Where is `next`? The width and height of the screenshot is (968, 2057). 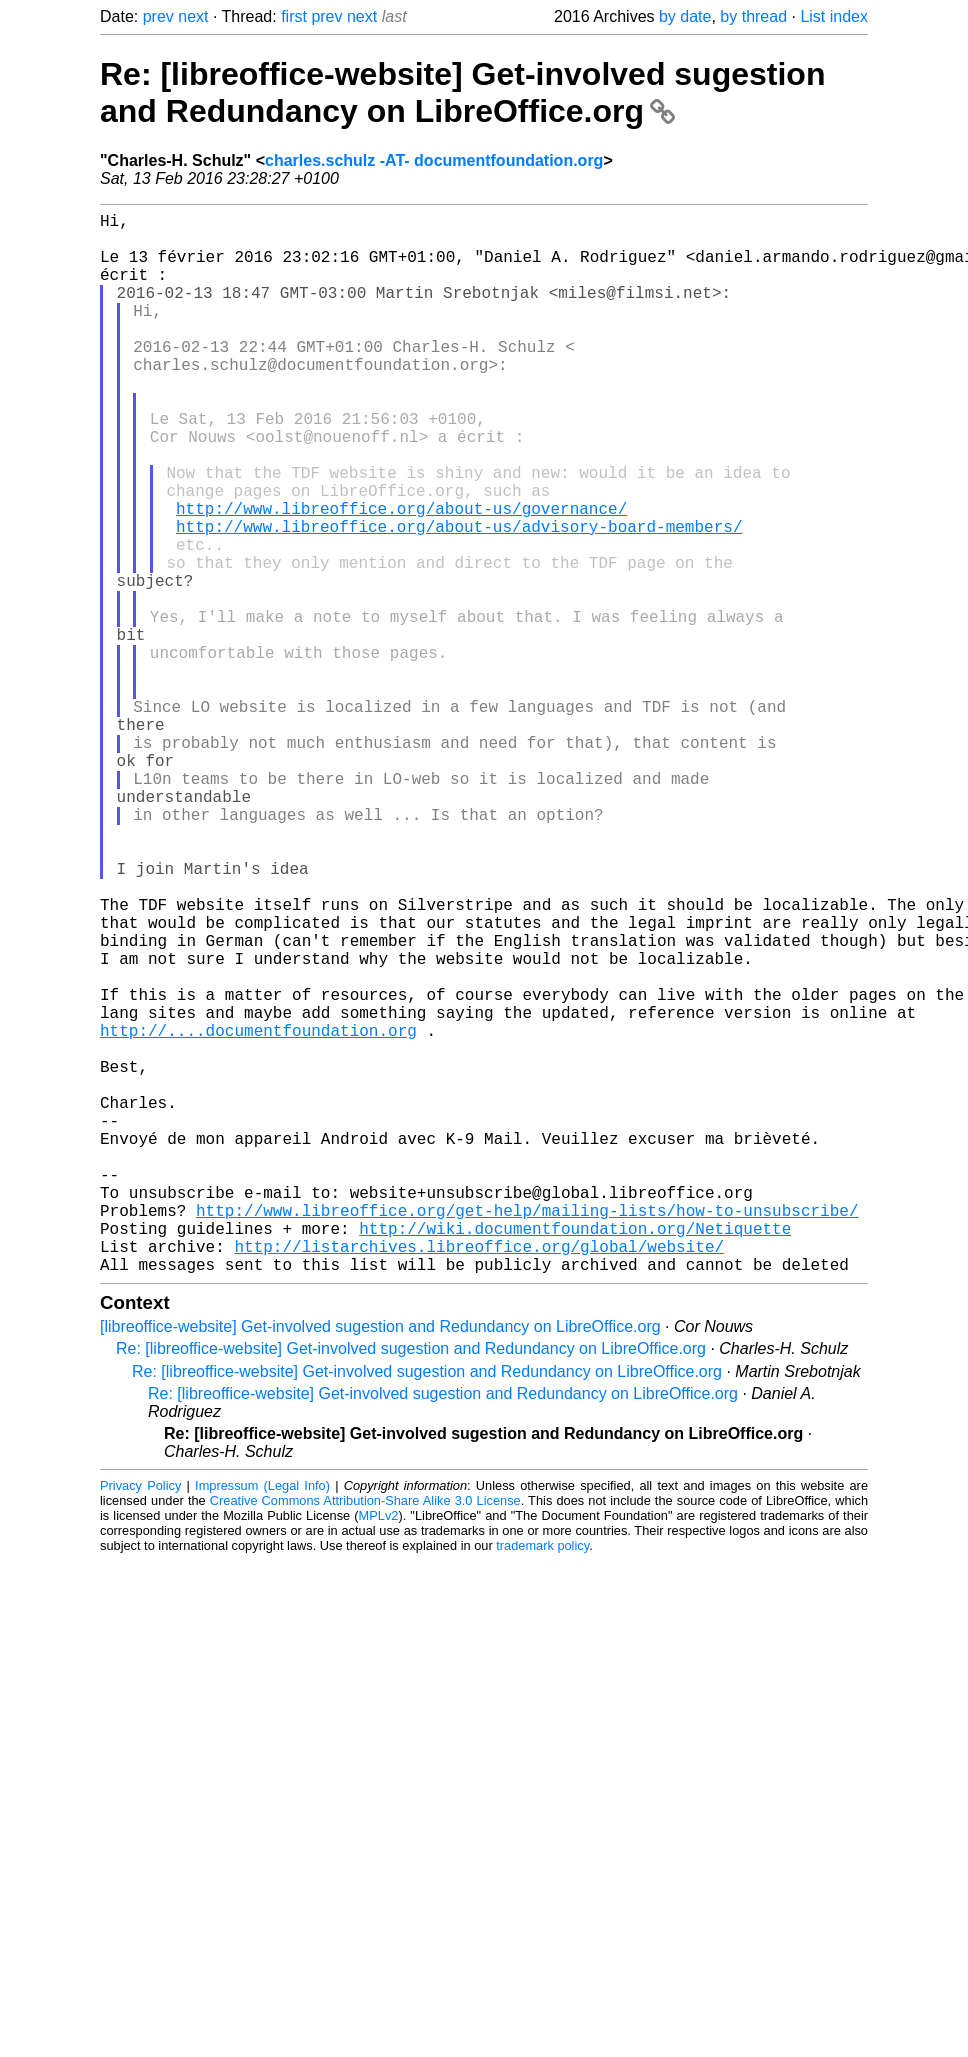
next is located at coordinates (193, 16).